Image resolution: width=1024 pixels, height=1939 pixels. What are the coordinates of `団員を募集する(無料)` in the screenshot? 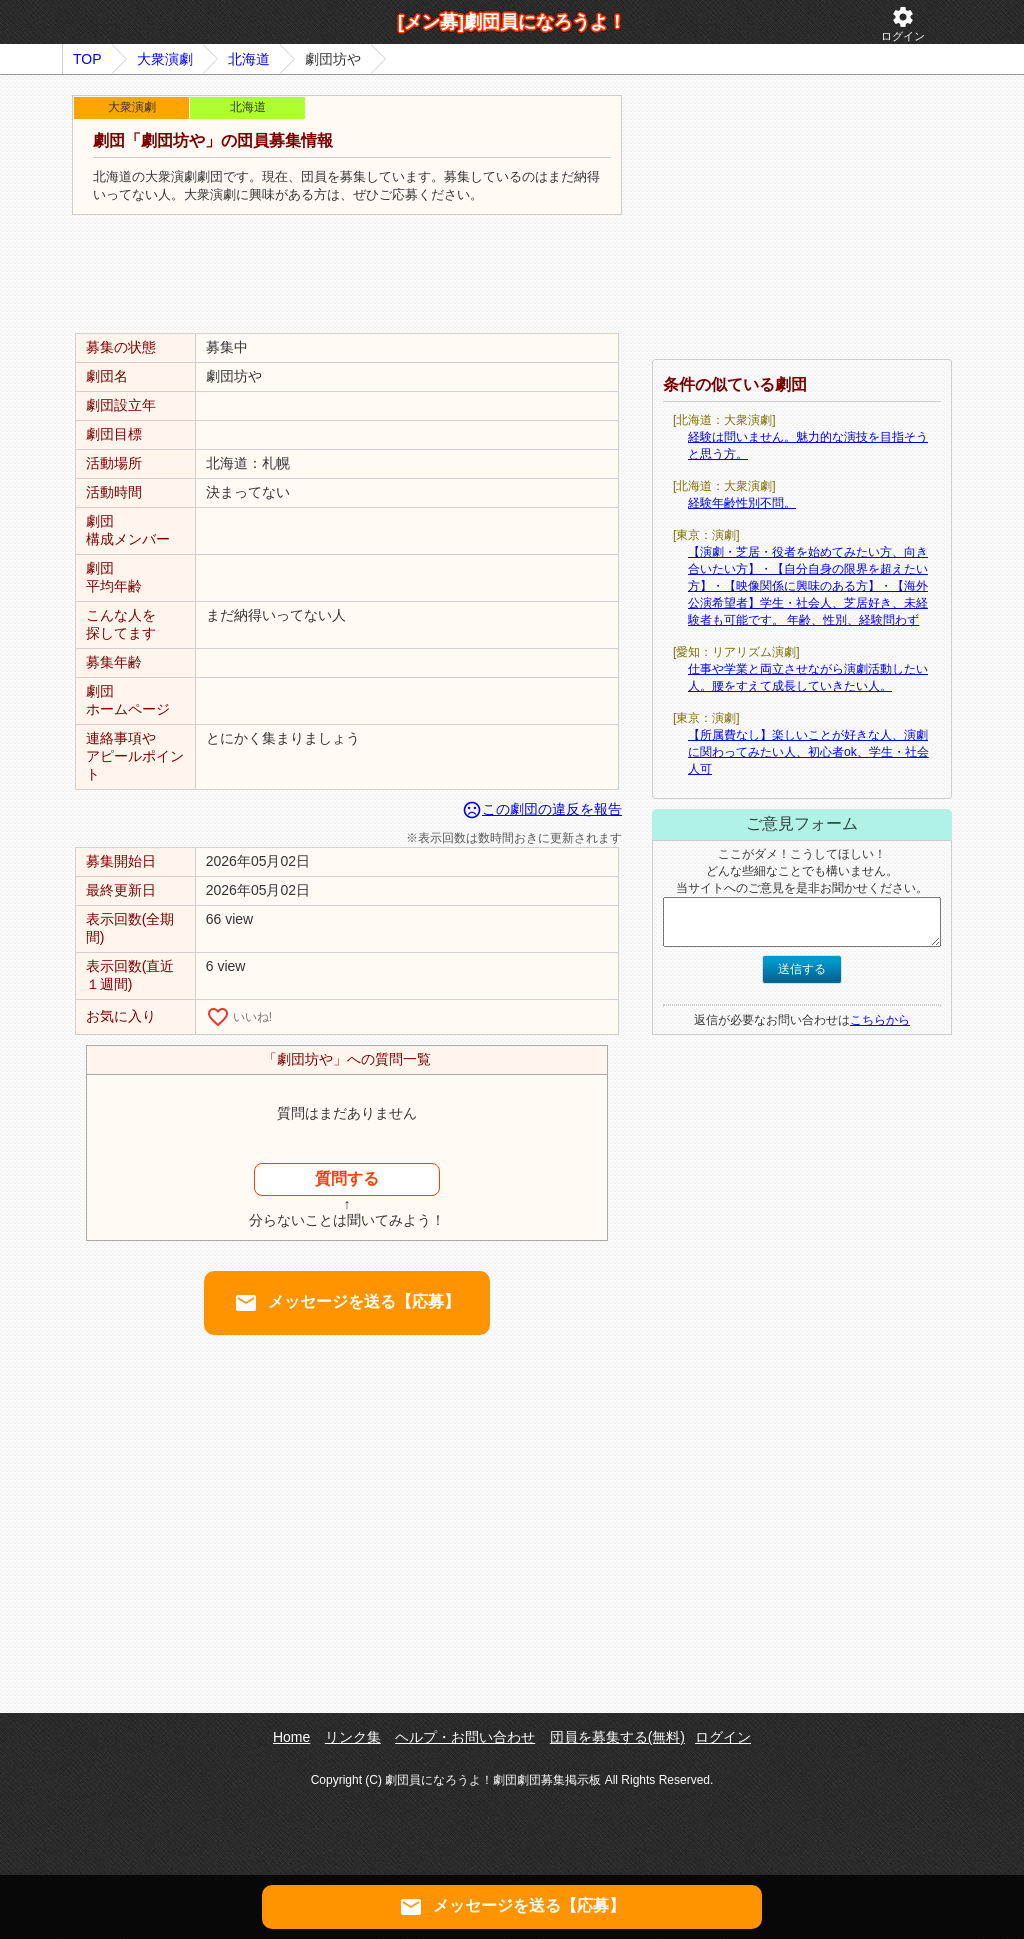 It's located at (617, 1737).